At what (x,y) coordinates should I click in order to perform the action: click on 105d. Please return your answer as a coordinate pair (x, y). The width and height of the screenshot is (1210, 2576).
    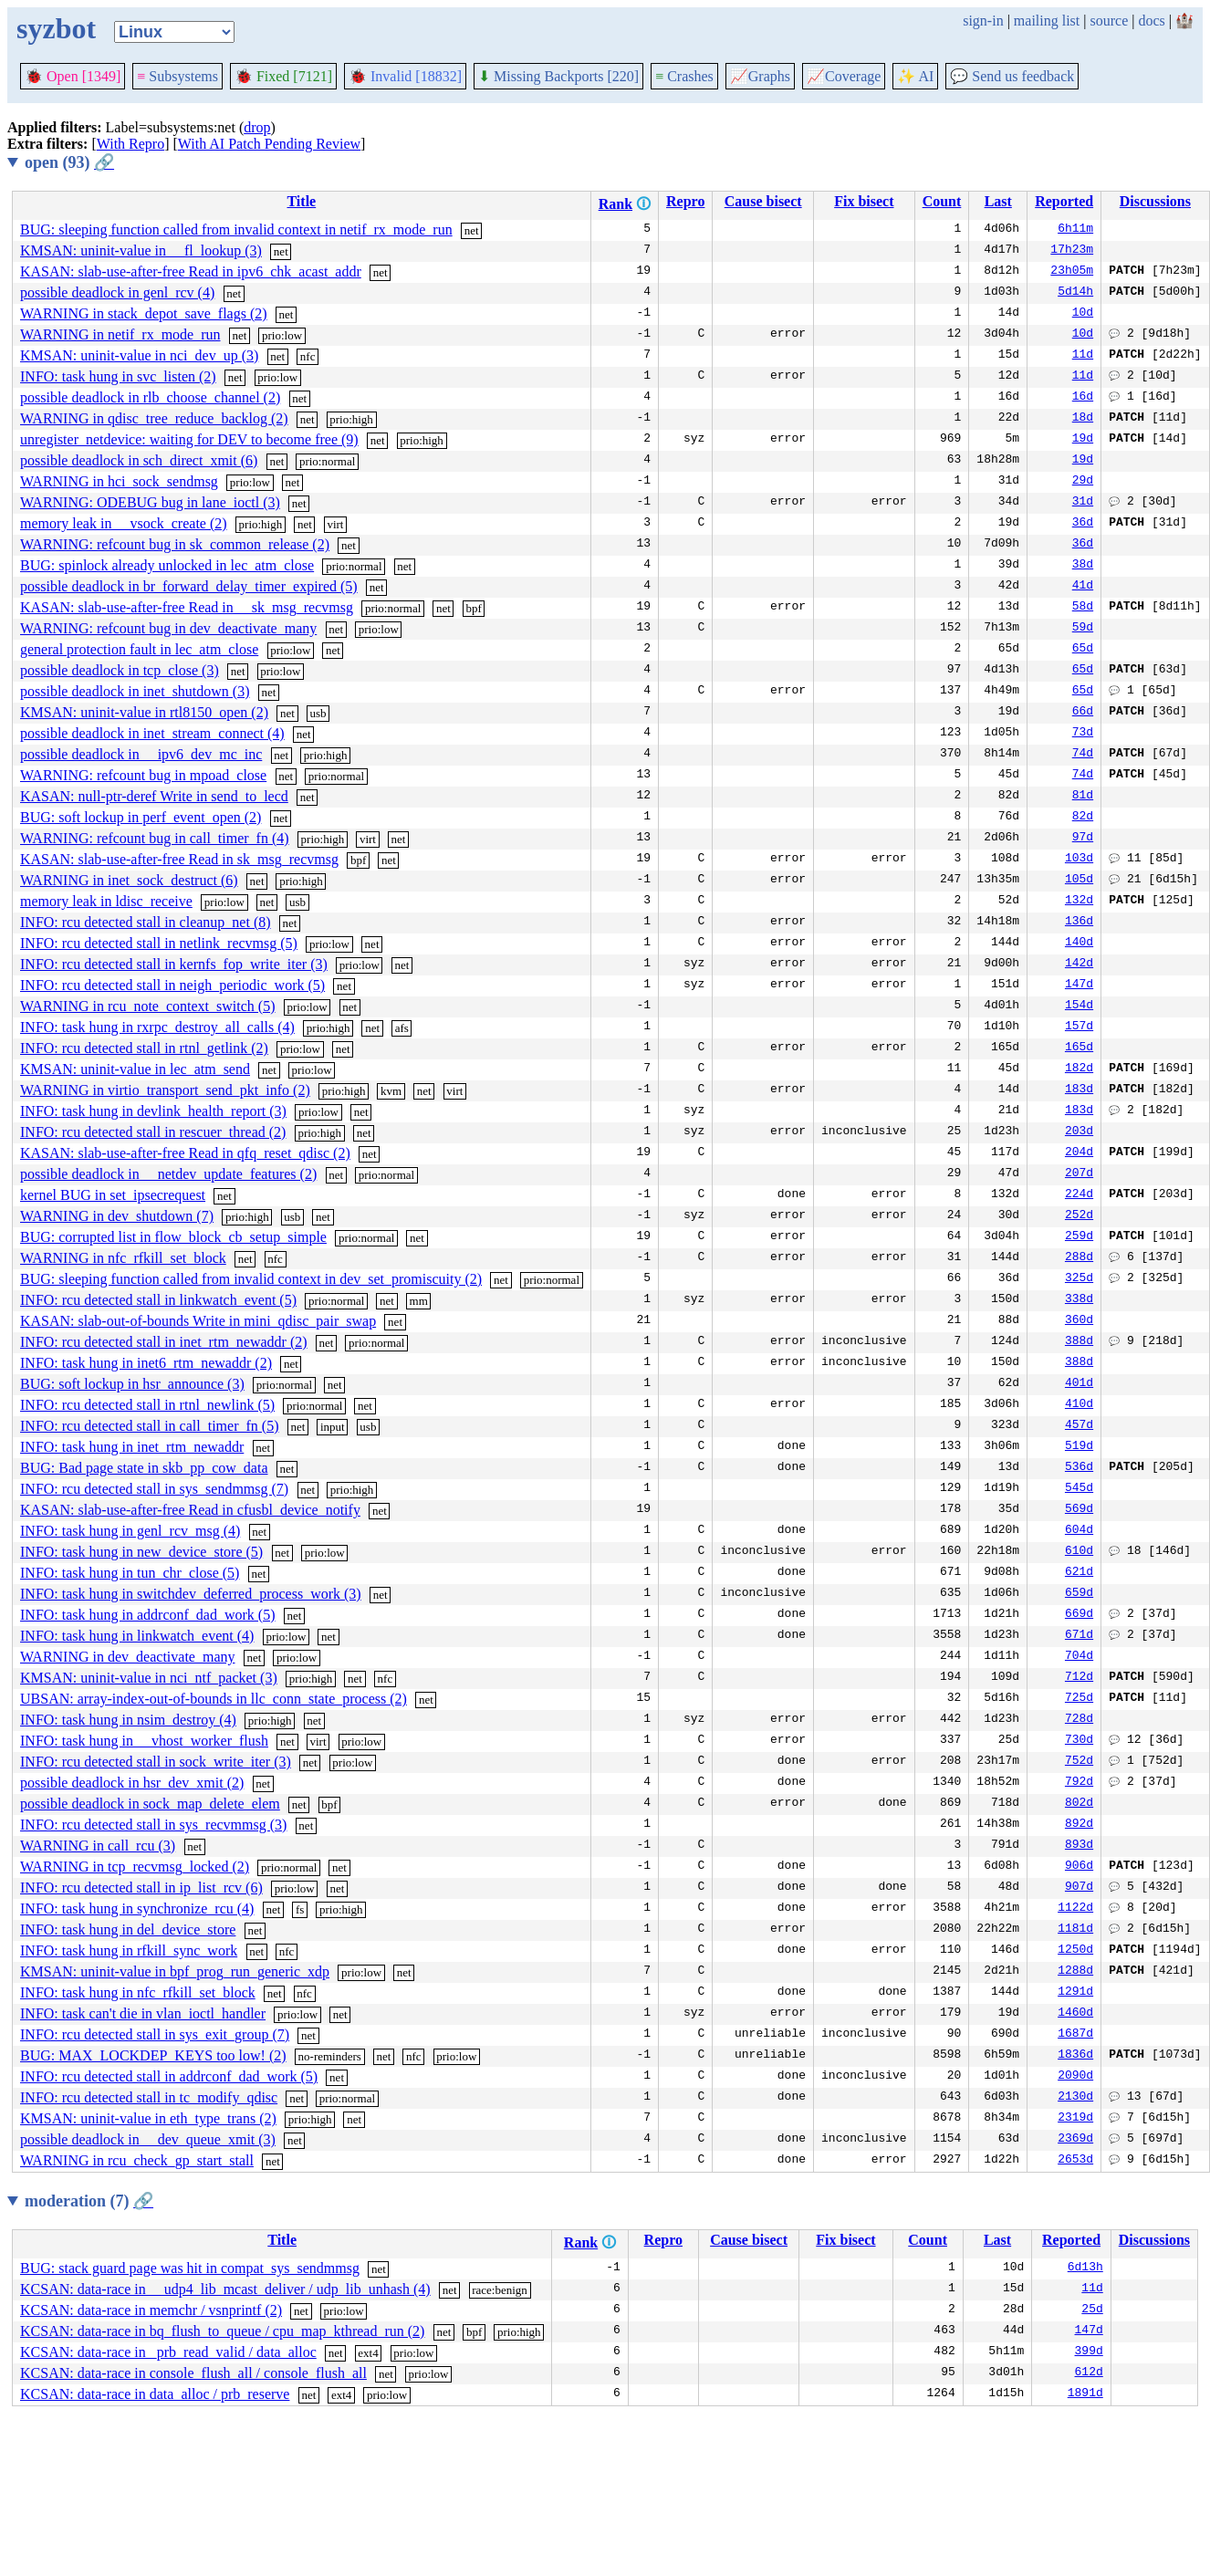
    Looking at the image, I should click on (1079, 880).